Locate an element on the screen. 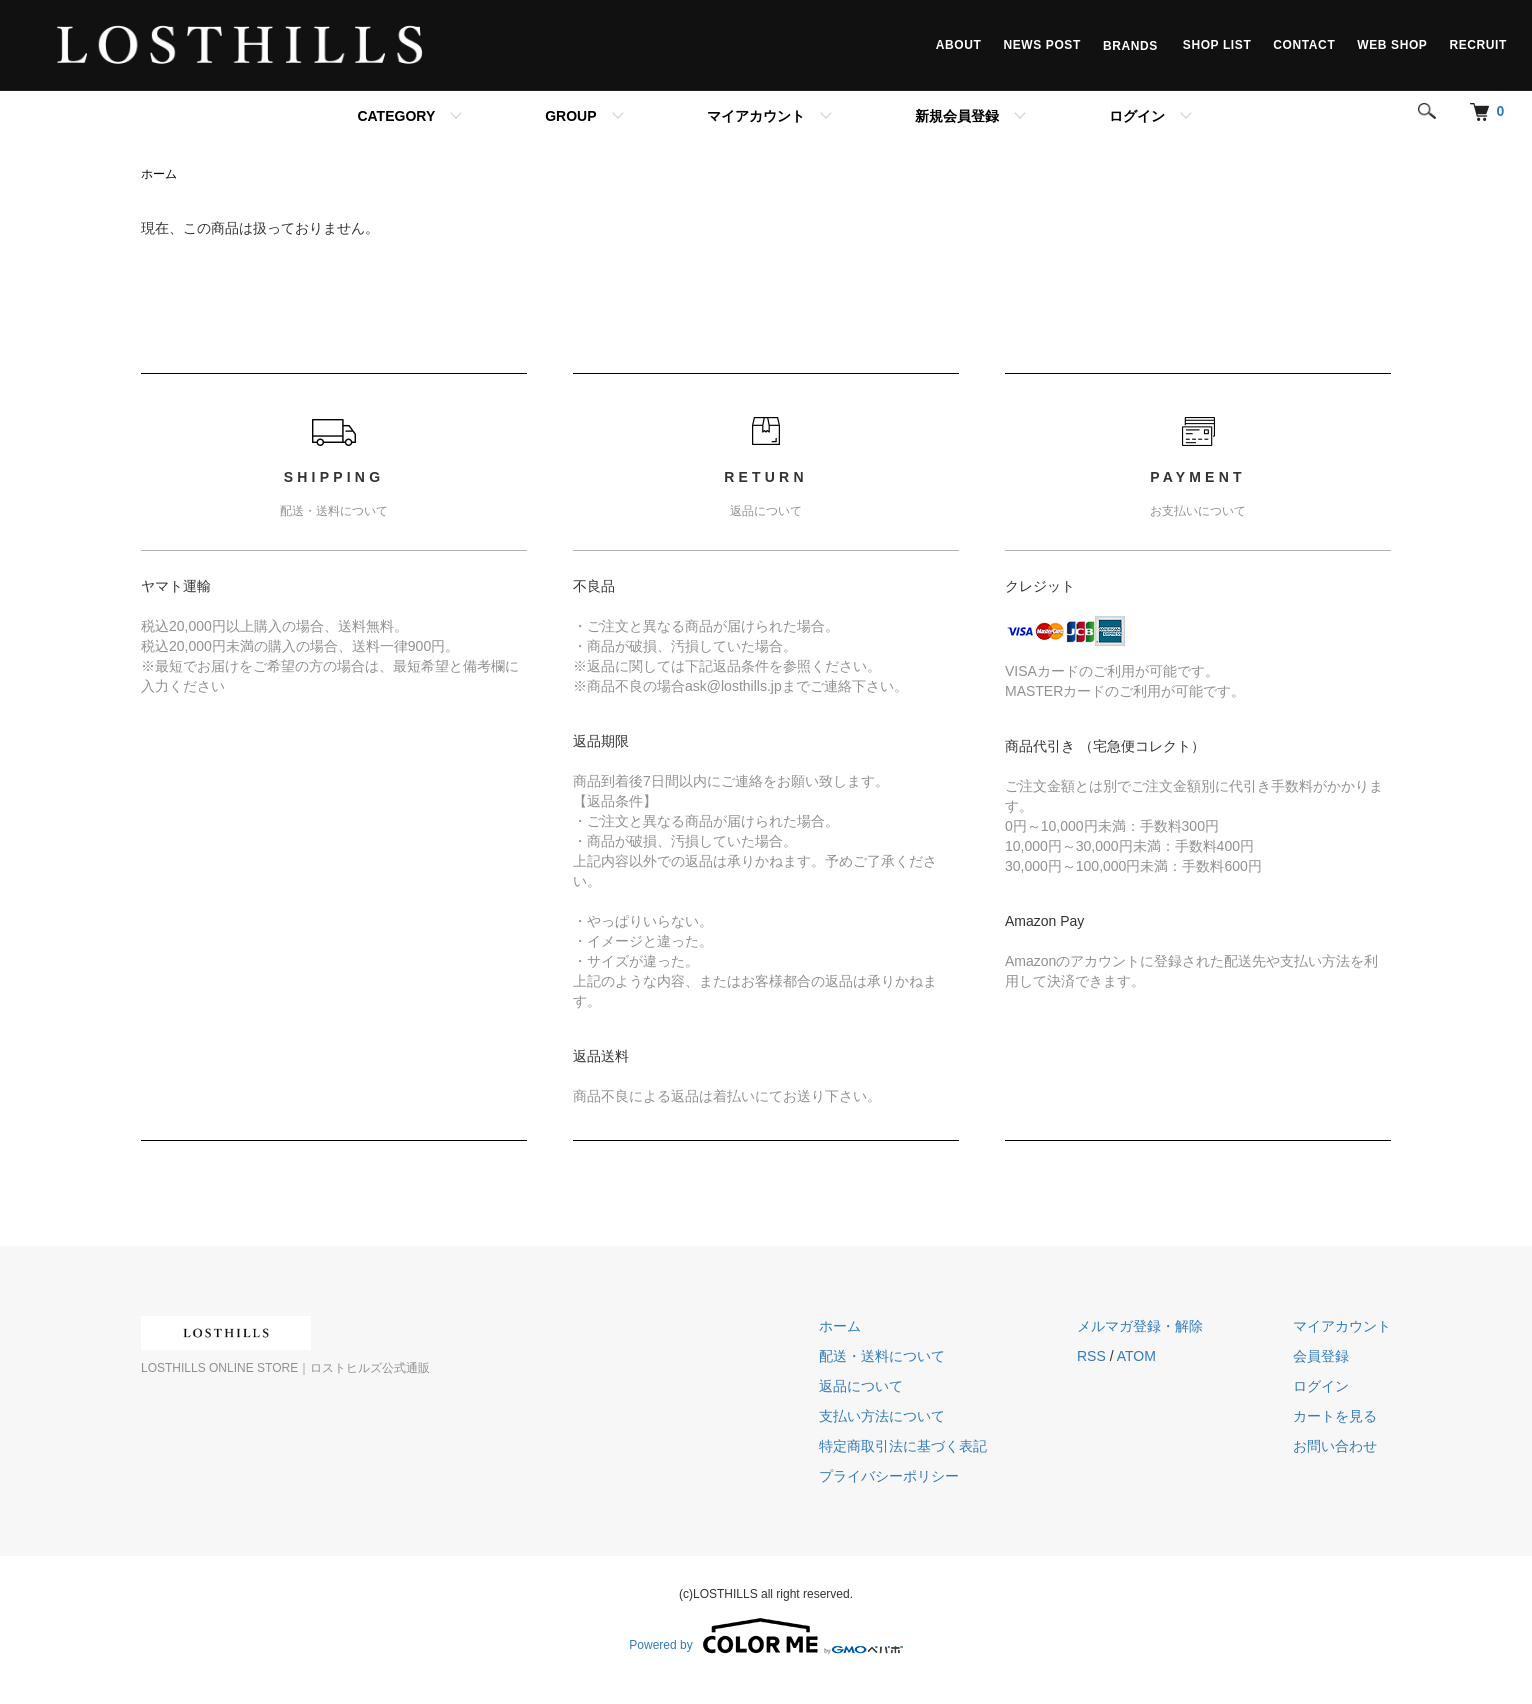 The image size is (1532, 1704). プライバシーポリシー is located at coordinates (889, 1476).